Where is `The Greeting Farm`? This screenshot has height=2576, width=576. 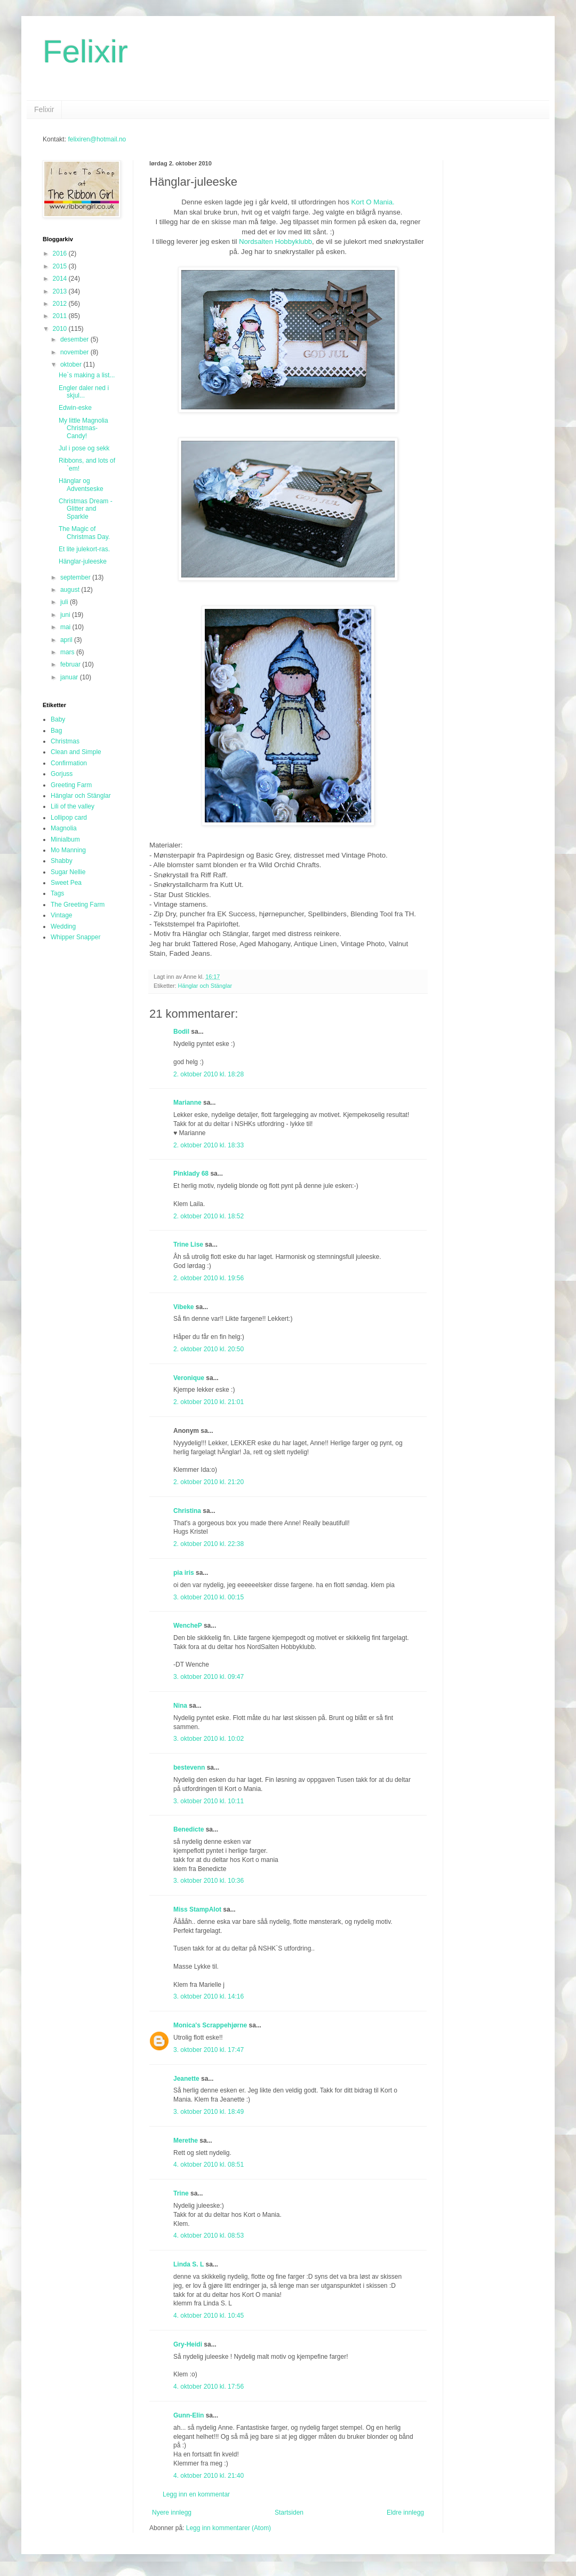
The Greeting Farm is located at coordinates (78, 904).